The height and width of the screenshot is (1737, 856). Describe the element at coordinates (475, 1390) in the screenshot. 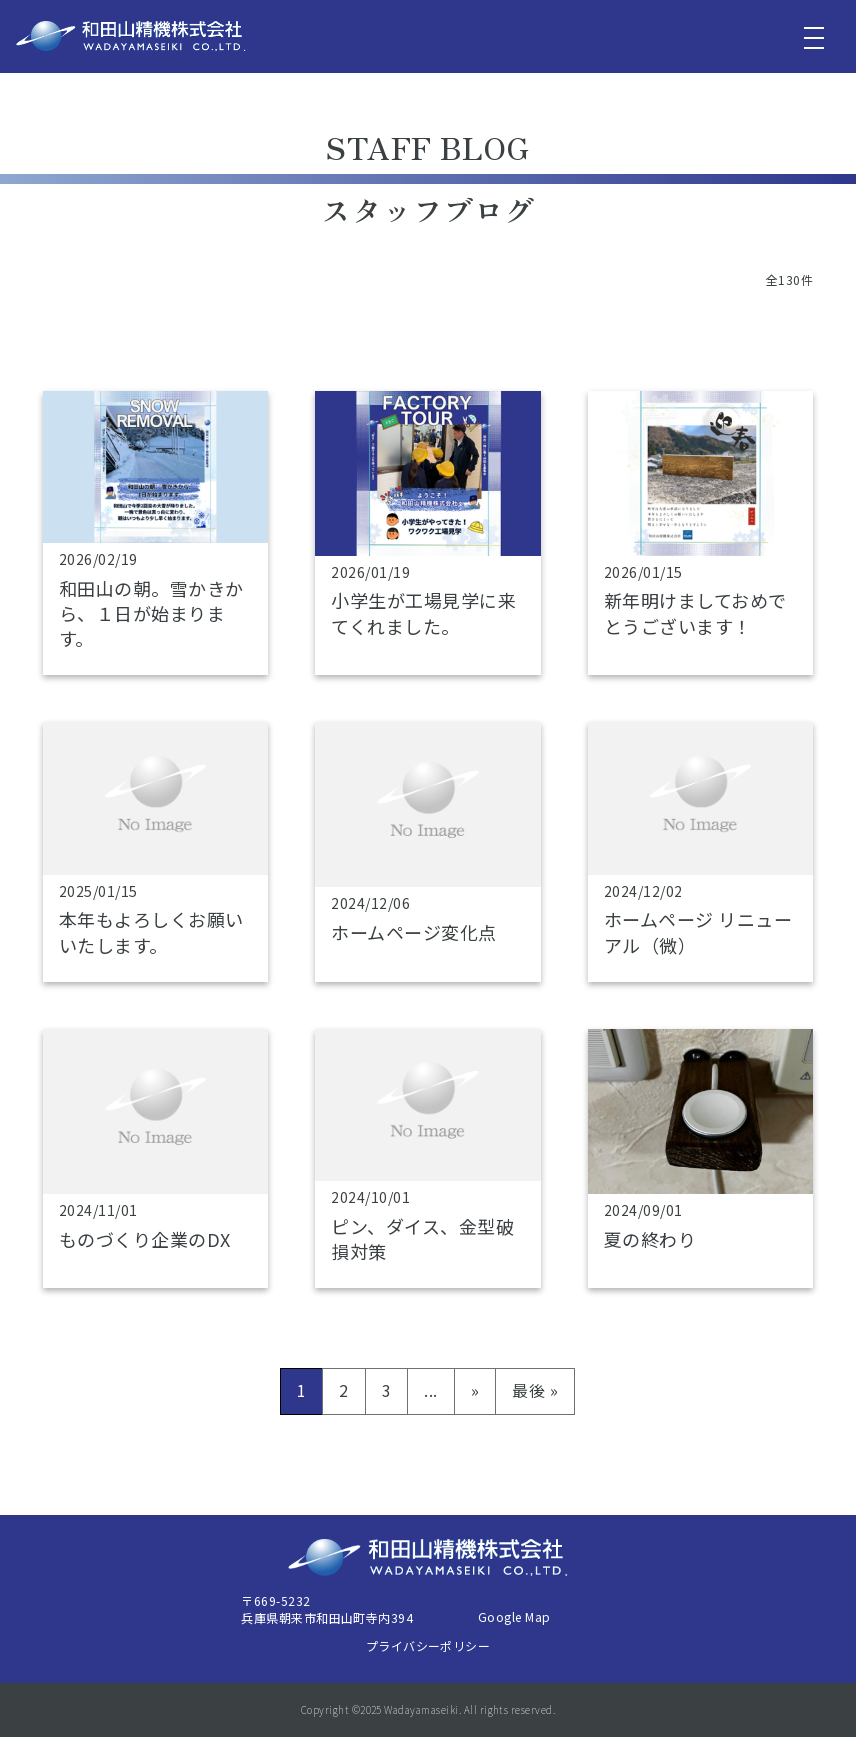

I see `» [次のページ]` at that location.